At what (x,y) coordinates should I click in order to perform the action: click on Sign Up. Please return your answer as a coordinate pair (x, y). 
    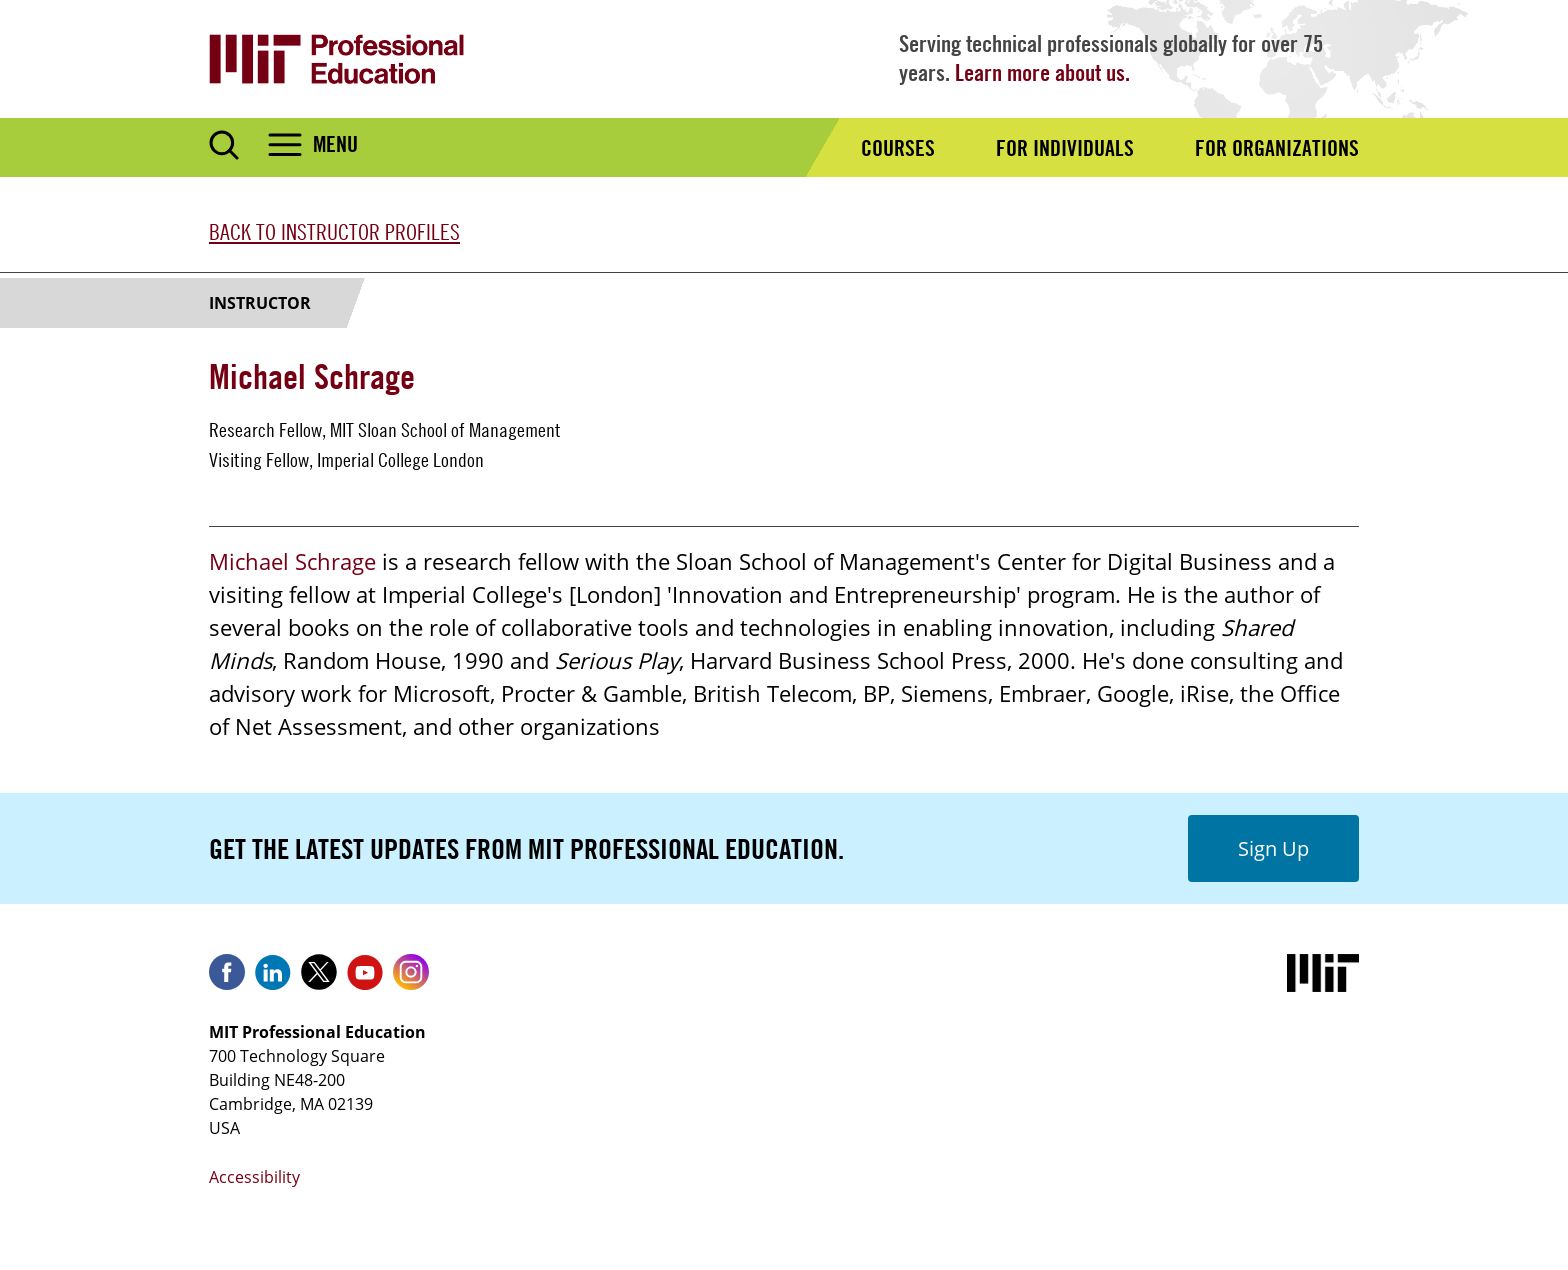
    Looking at the image, I should click on (1273, 848).